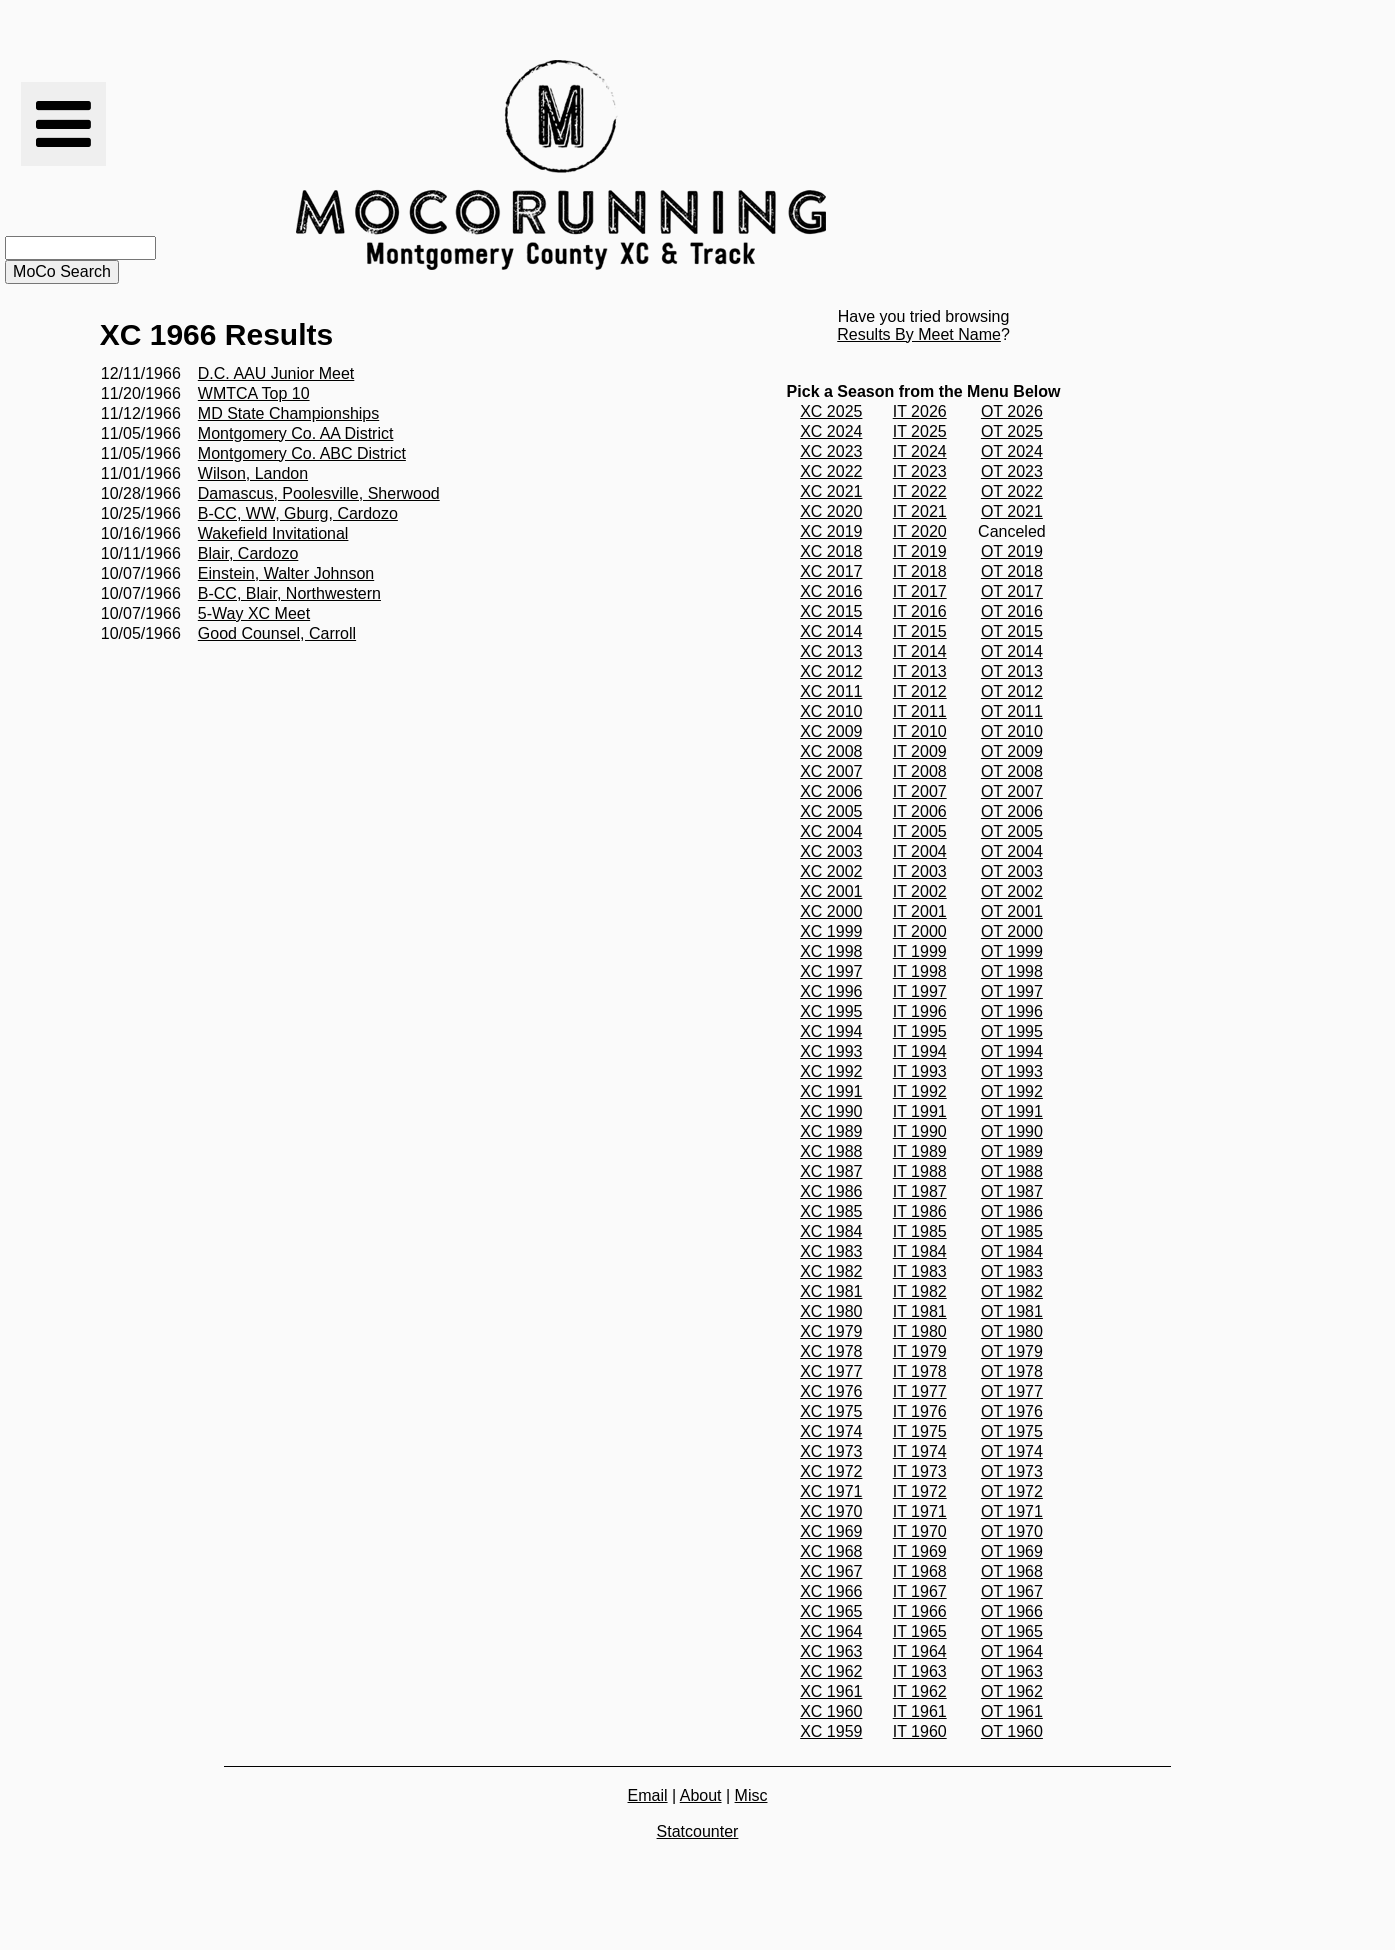 This screenshot has height=1950, width=1395. I want to click on IT 1996, so click(920, 1011).